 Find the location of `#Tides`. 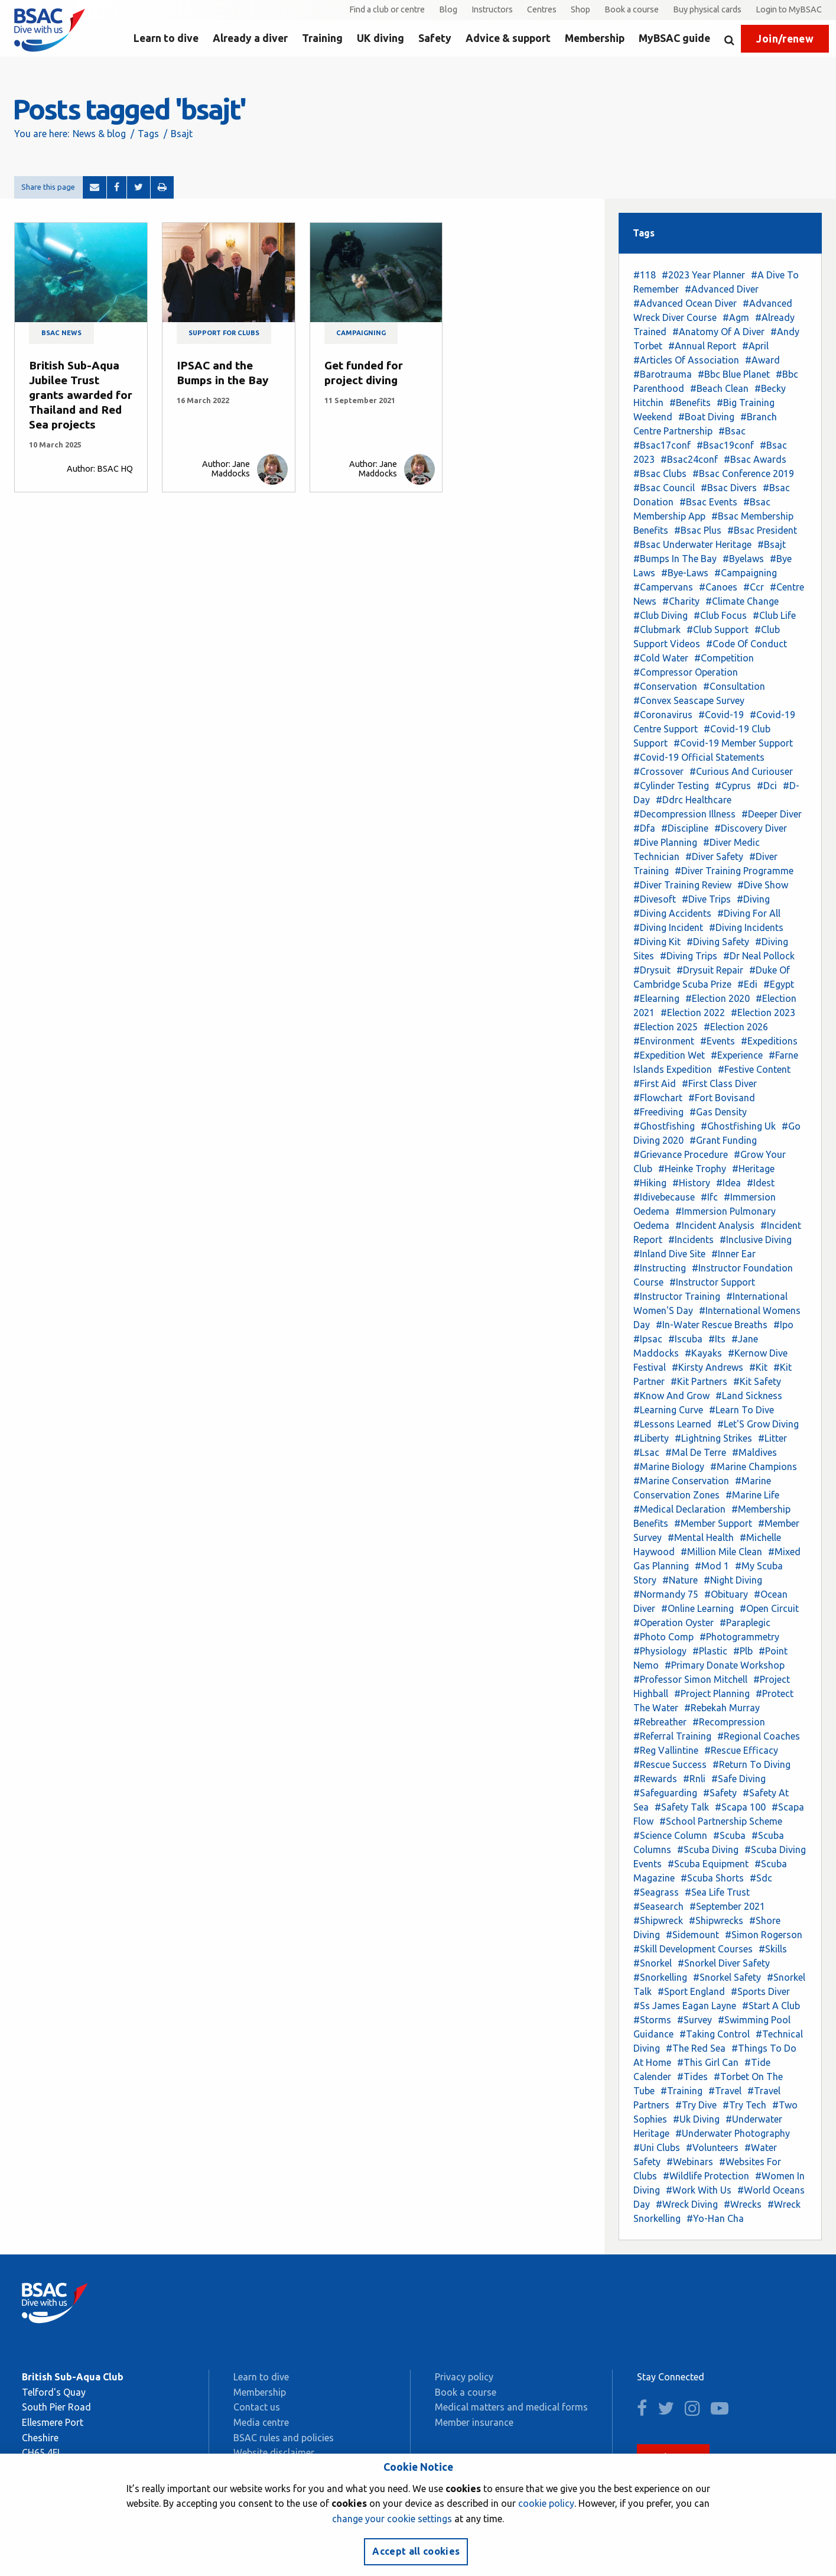

#Tides is located at coordinates (692, 2076).